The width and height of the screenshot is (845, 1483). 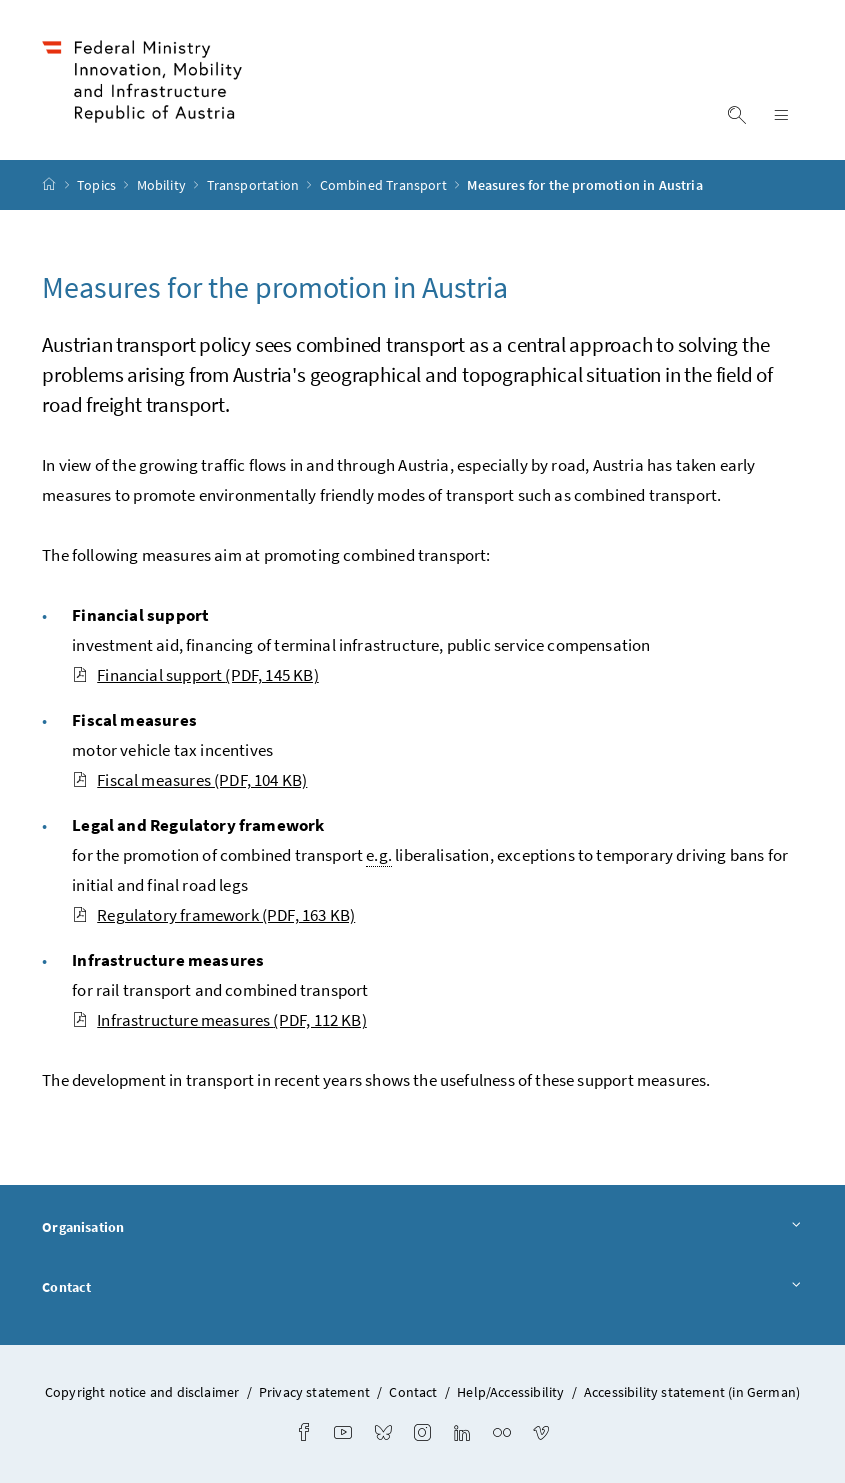 What do you see at coordinates (422, 1288) in the screenshot?
I see `Contact` at bounding box center [422, 1288].